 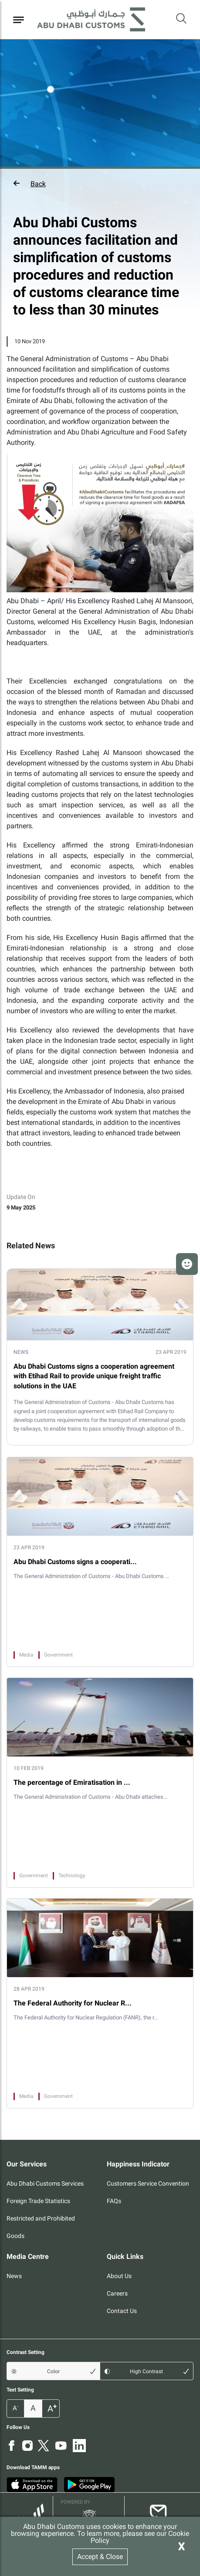 I want to click on Contact Us, so click(x=122, y=2310).